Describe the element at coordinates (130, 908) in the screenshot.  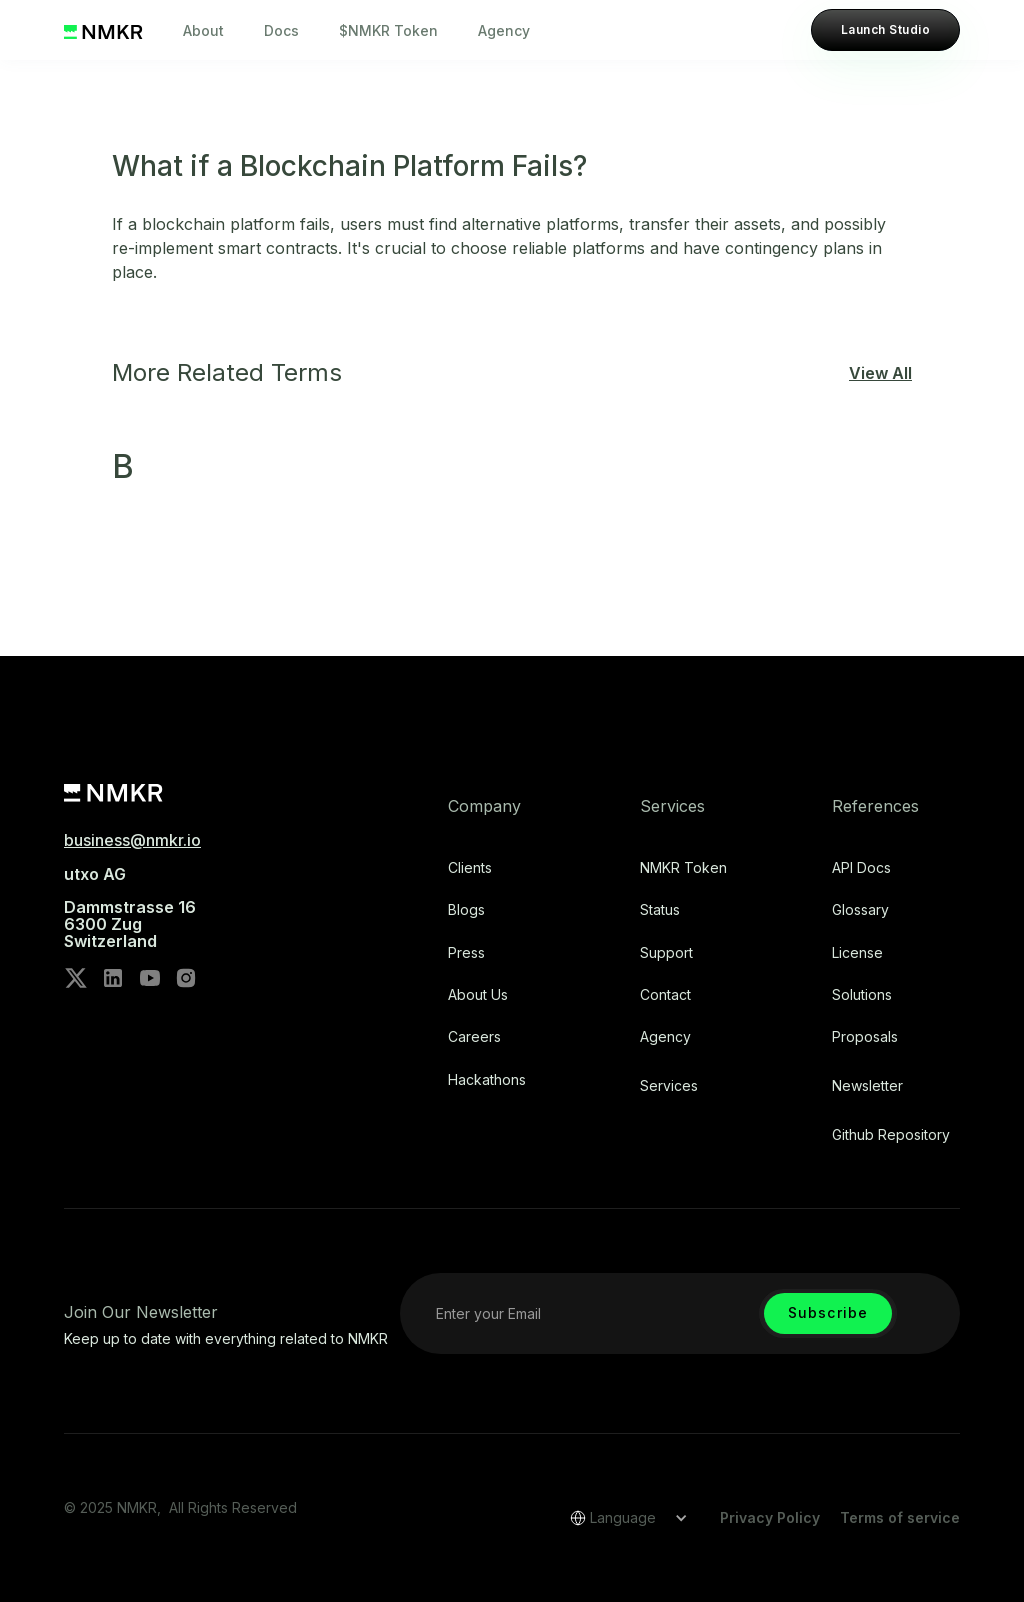
I see `utxo AG‍Dammstrasse 166300 ZugSwitzerland` at that location.